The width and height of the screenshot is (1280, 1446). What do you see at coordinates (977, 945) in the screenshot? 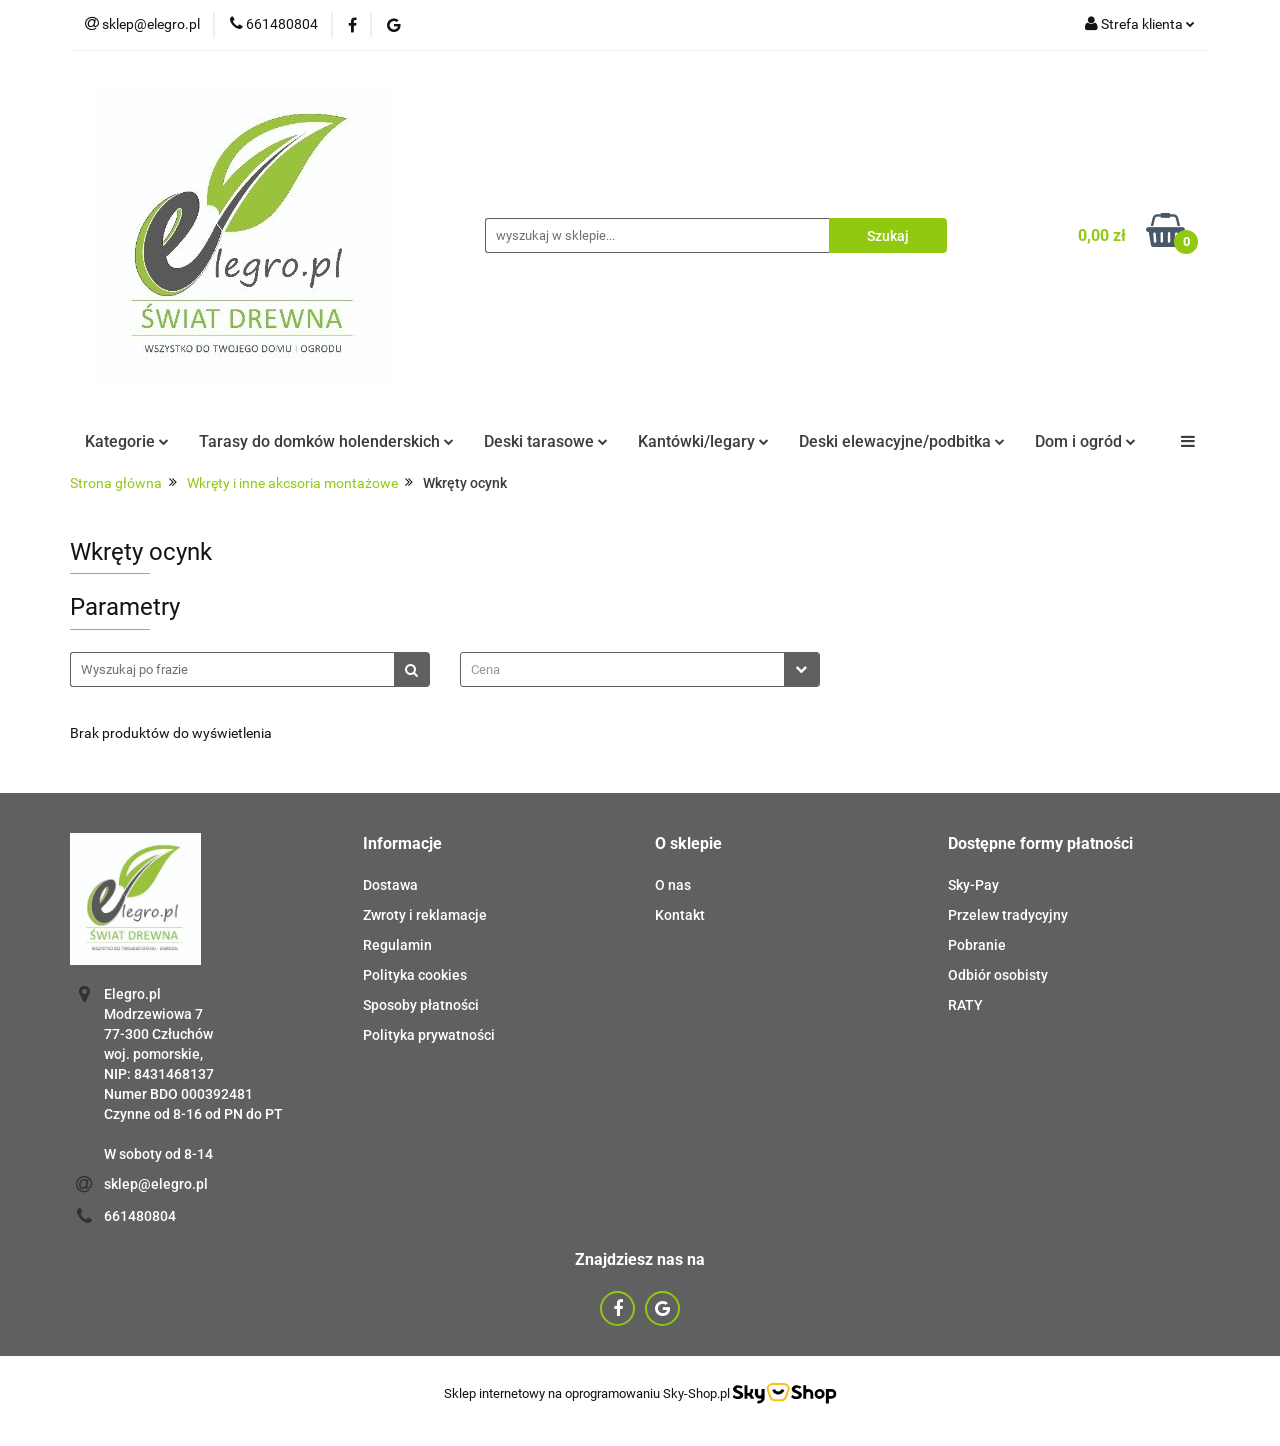
I see `Pobranie` at bounding box center [977, 945].